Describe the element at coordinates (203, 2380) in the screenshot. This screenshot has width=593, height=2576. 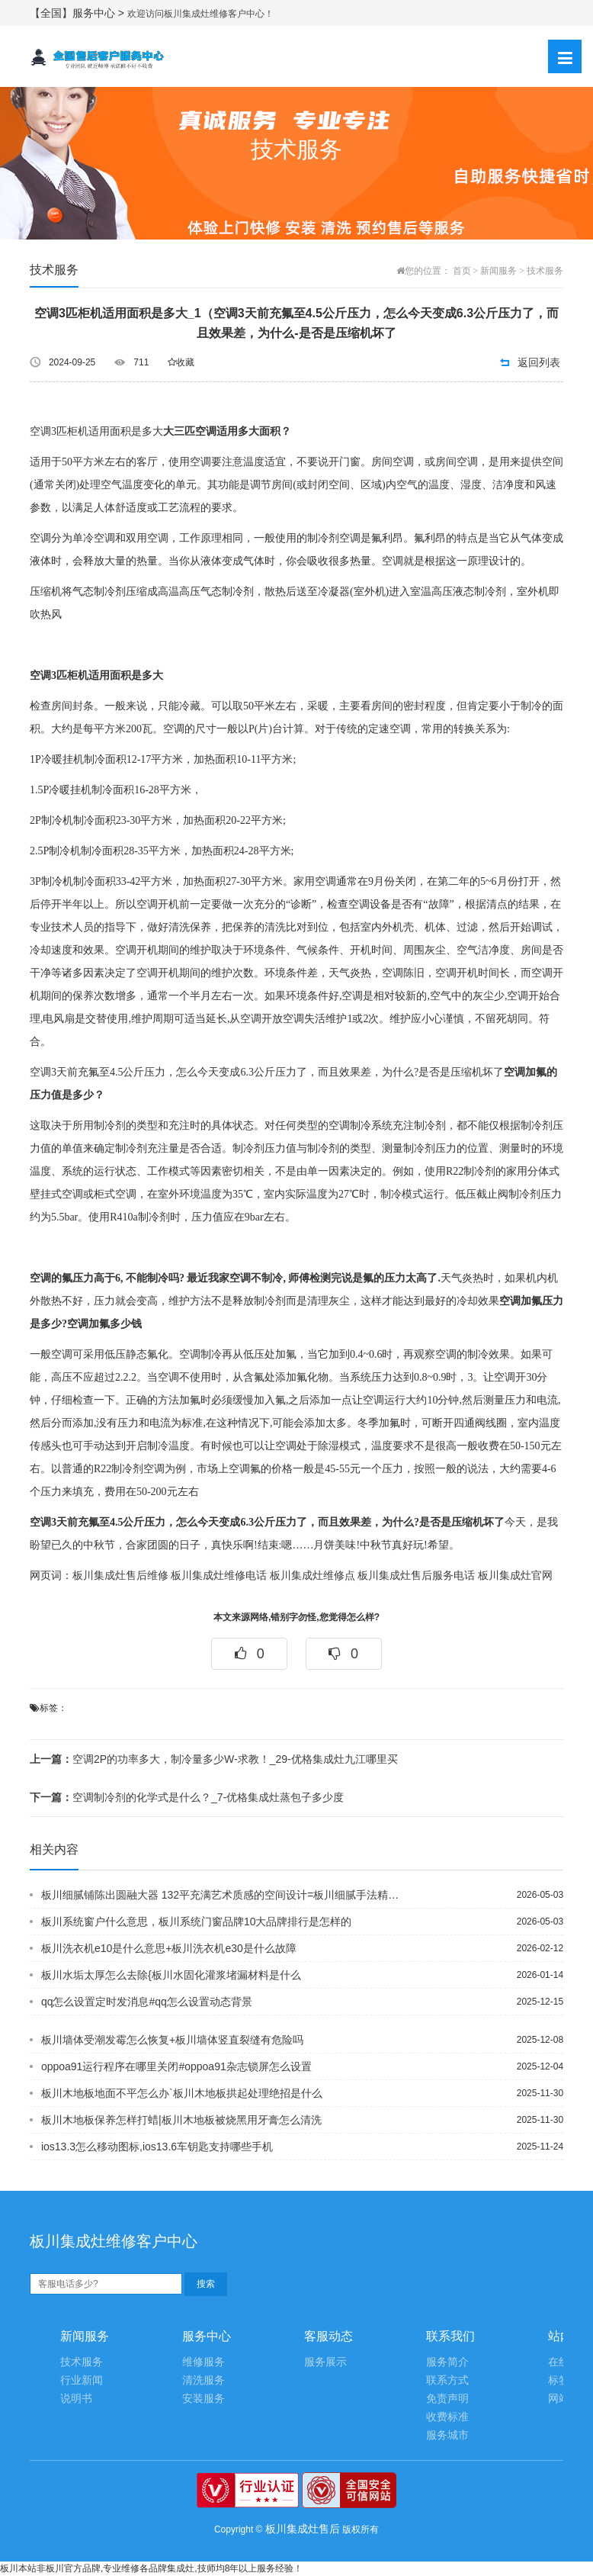
I see `清洗服务` at that location.